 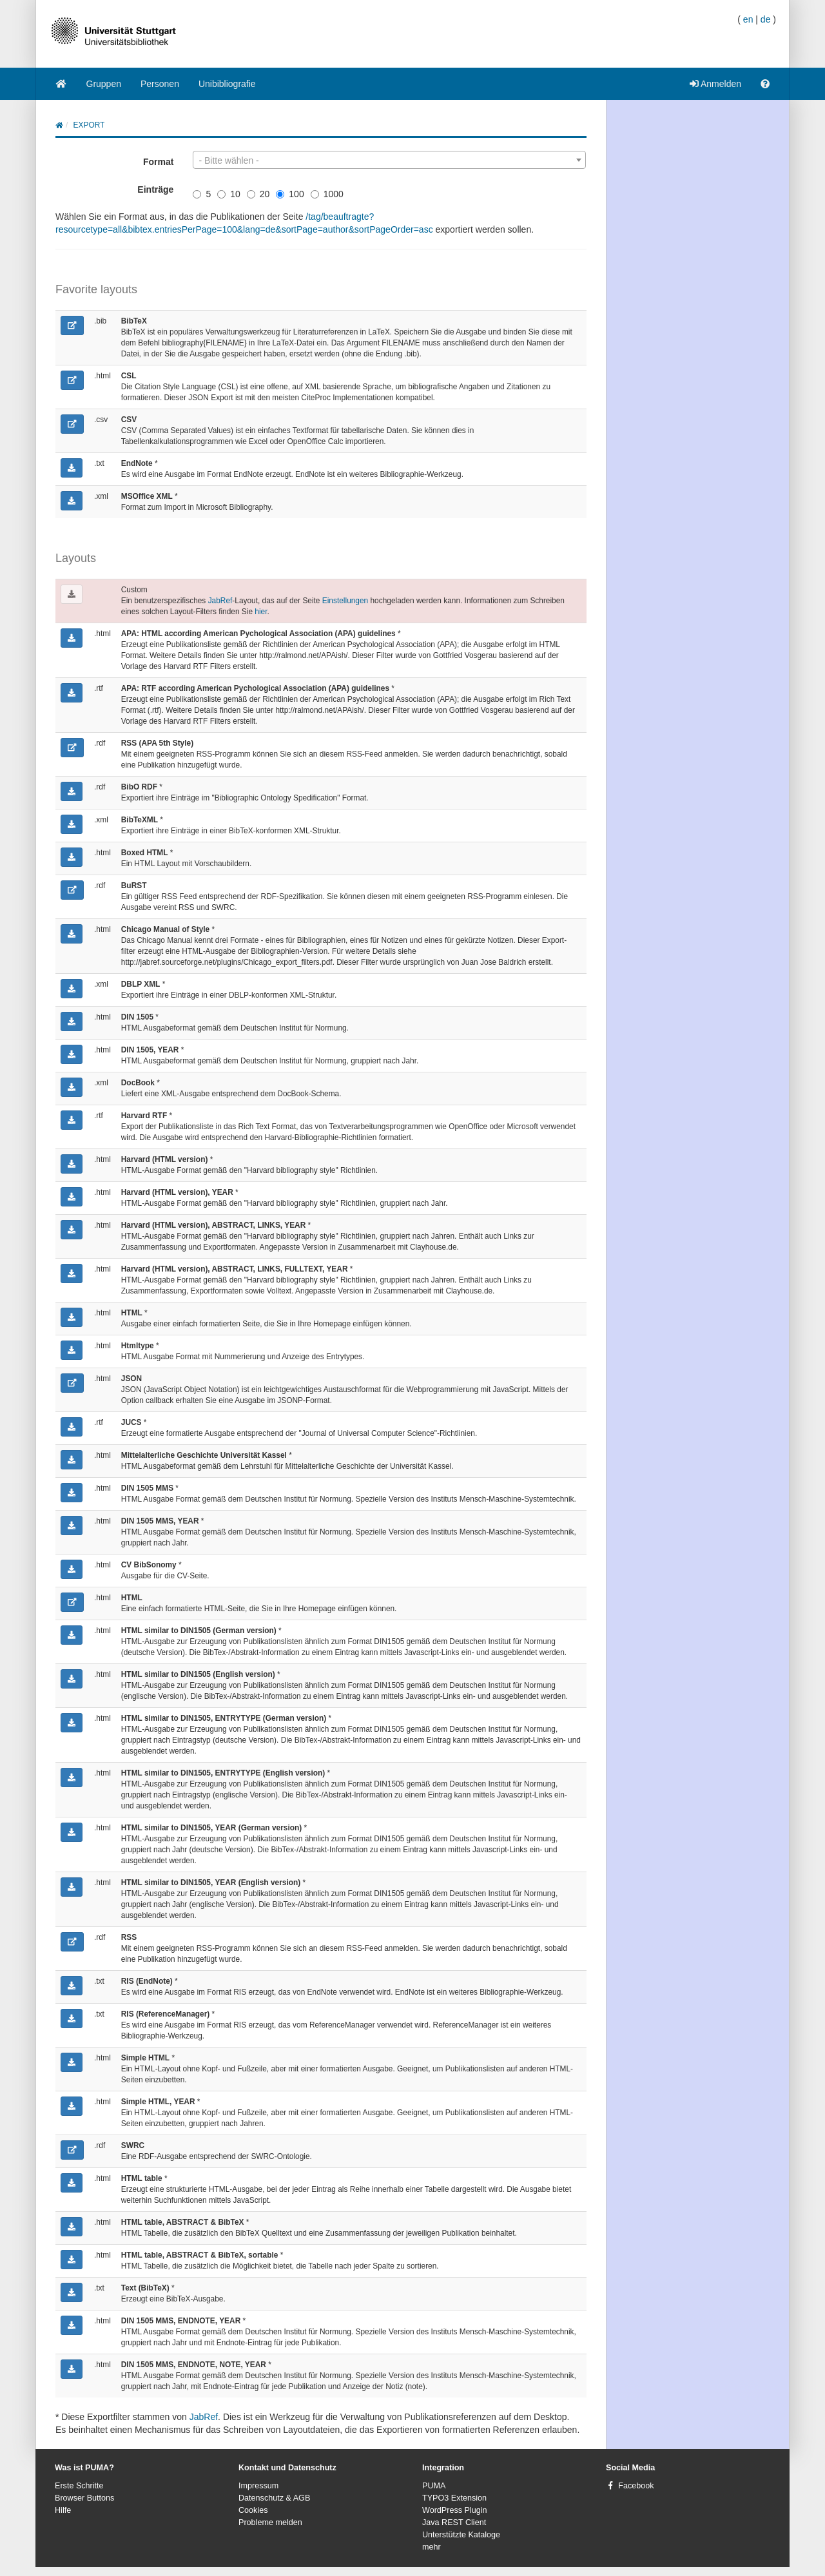 I want to click on JabRef, so click(x=220, y=600).